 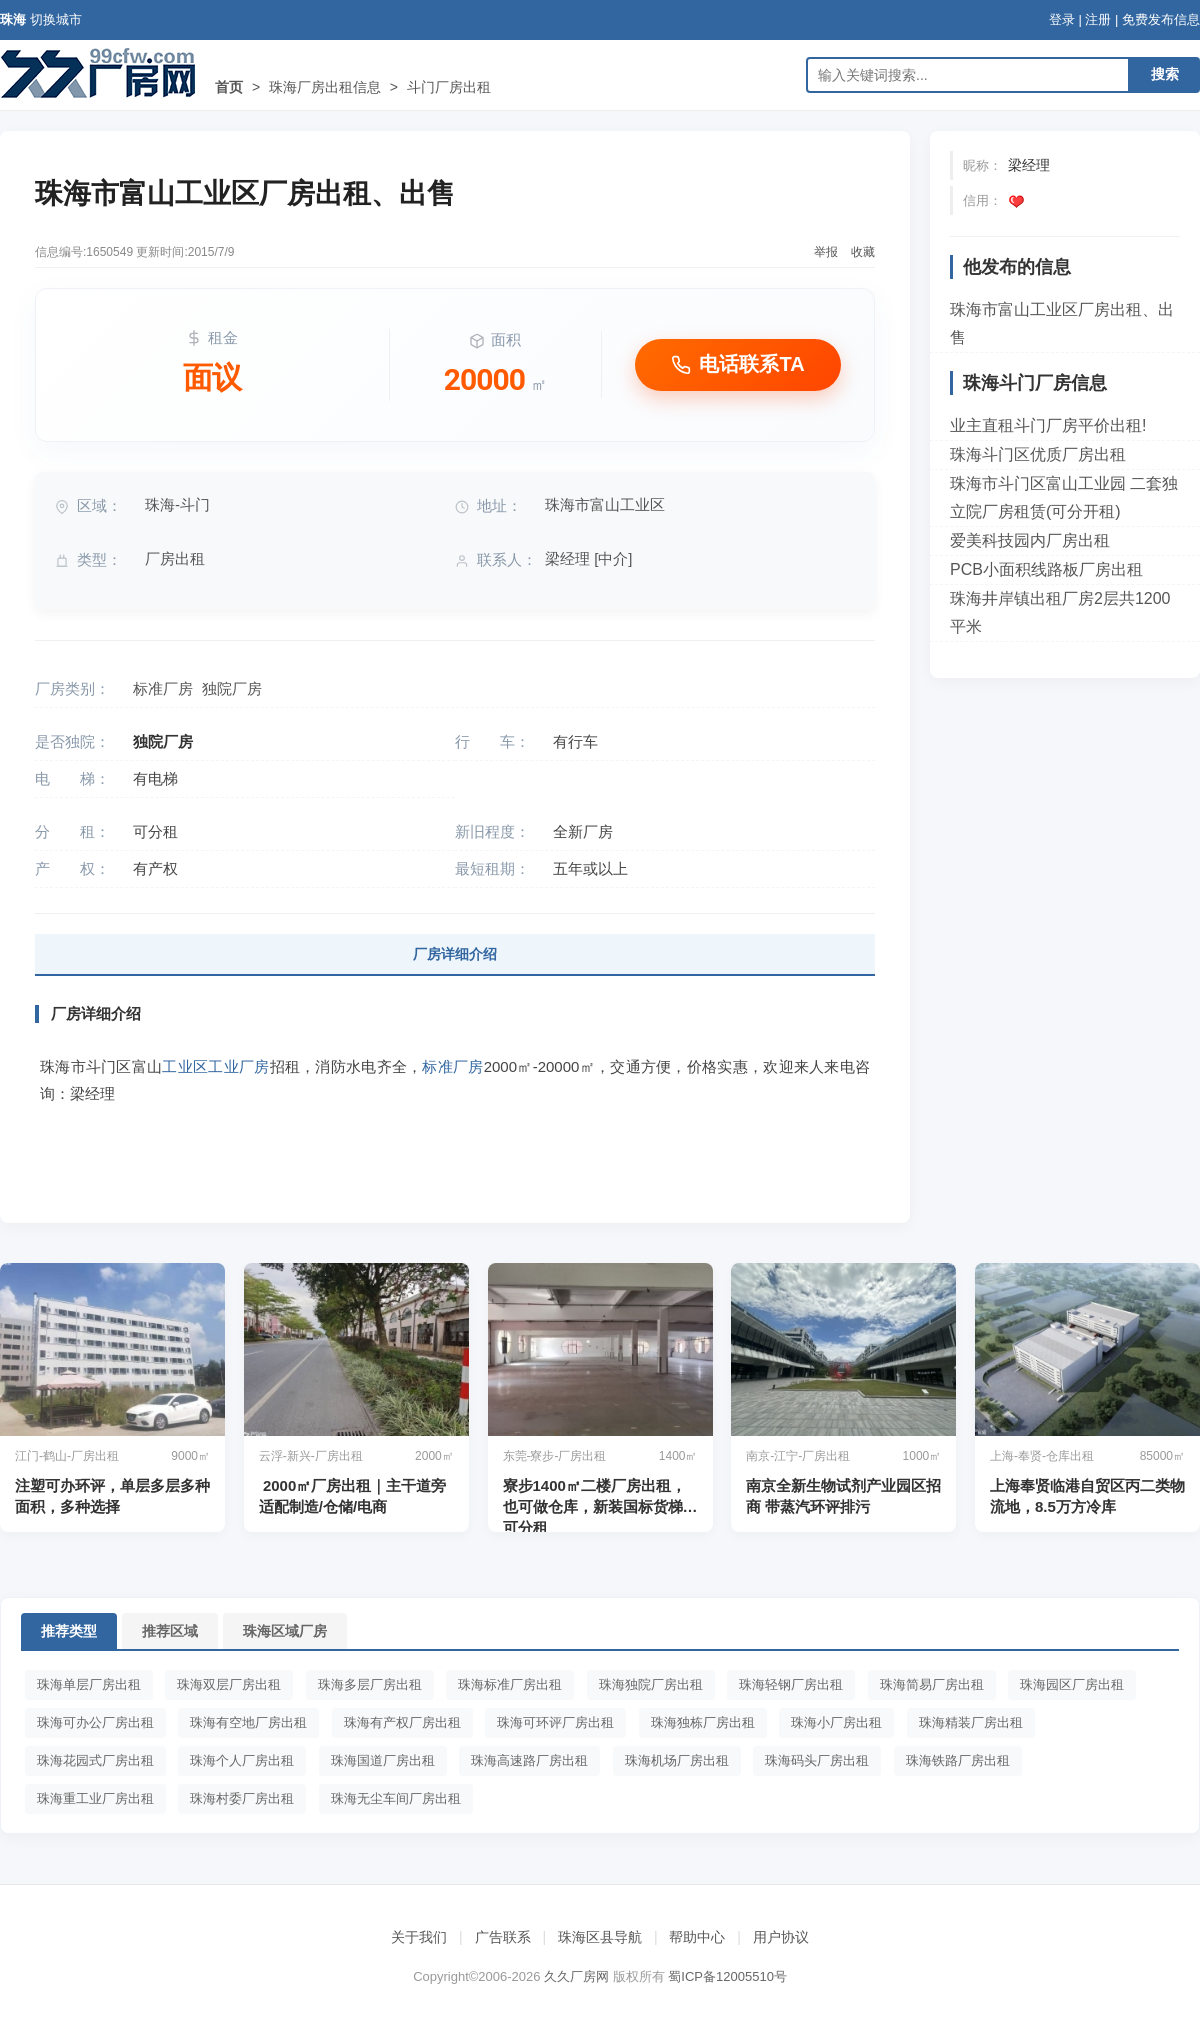 I want to click on 广告联系, so click(x=503, y=1937).